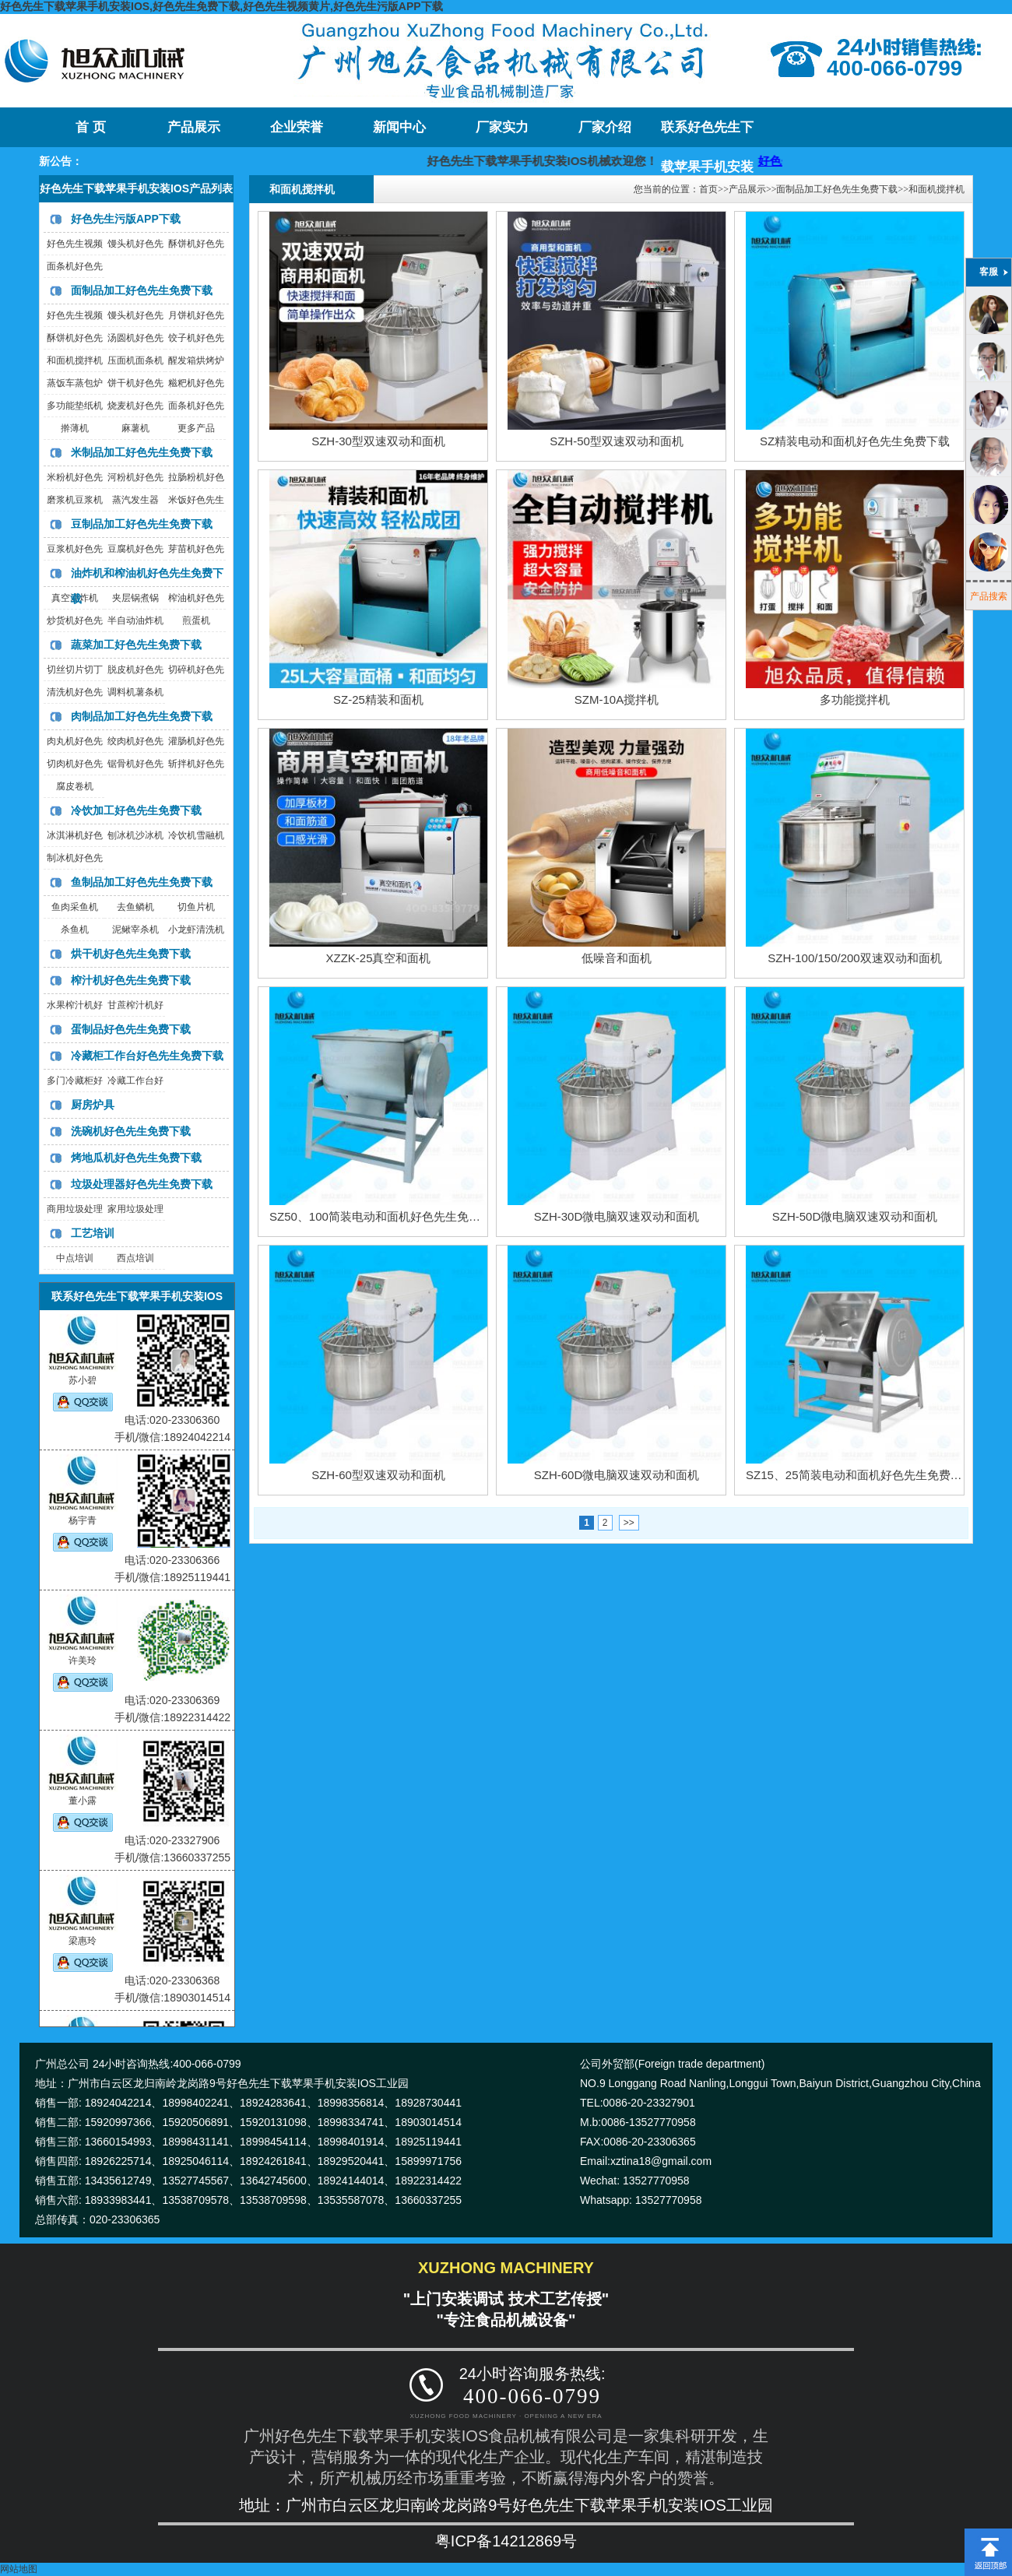 The image size is (1012, 2576). What do you see at coordinates (377, 958) in the screenshot?
I see `XZZK-25真空和面机` at bounding box center [377, 958].